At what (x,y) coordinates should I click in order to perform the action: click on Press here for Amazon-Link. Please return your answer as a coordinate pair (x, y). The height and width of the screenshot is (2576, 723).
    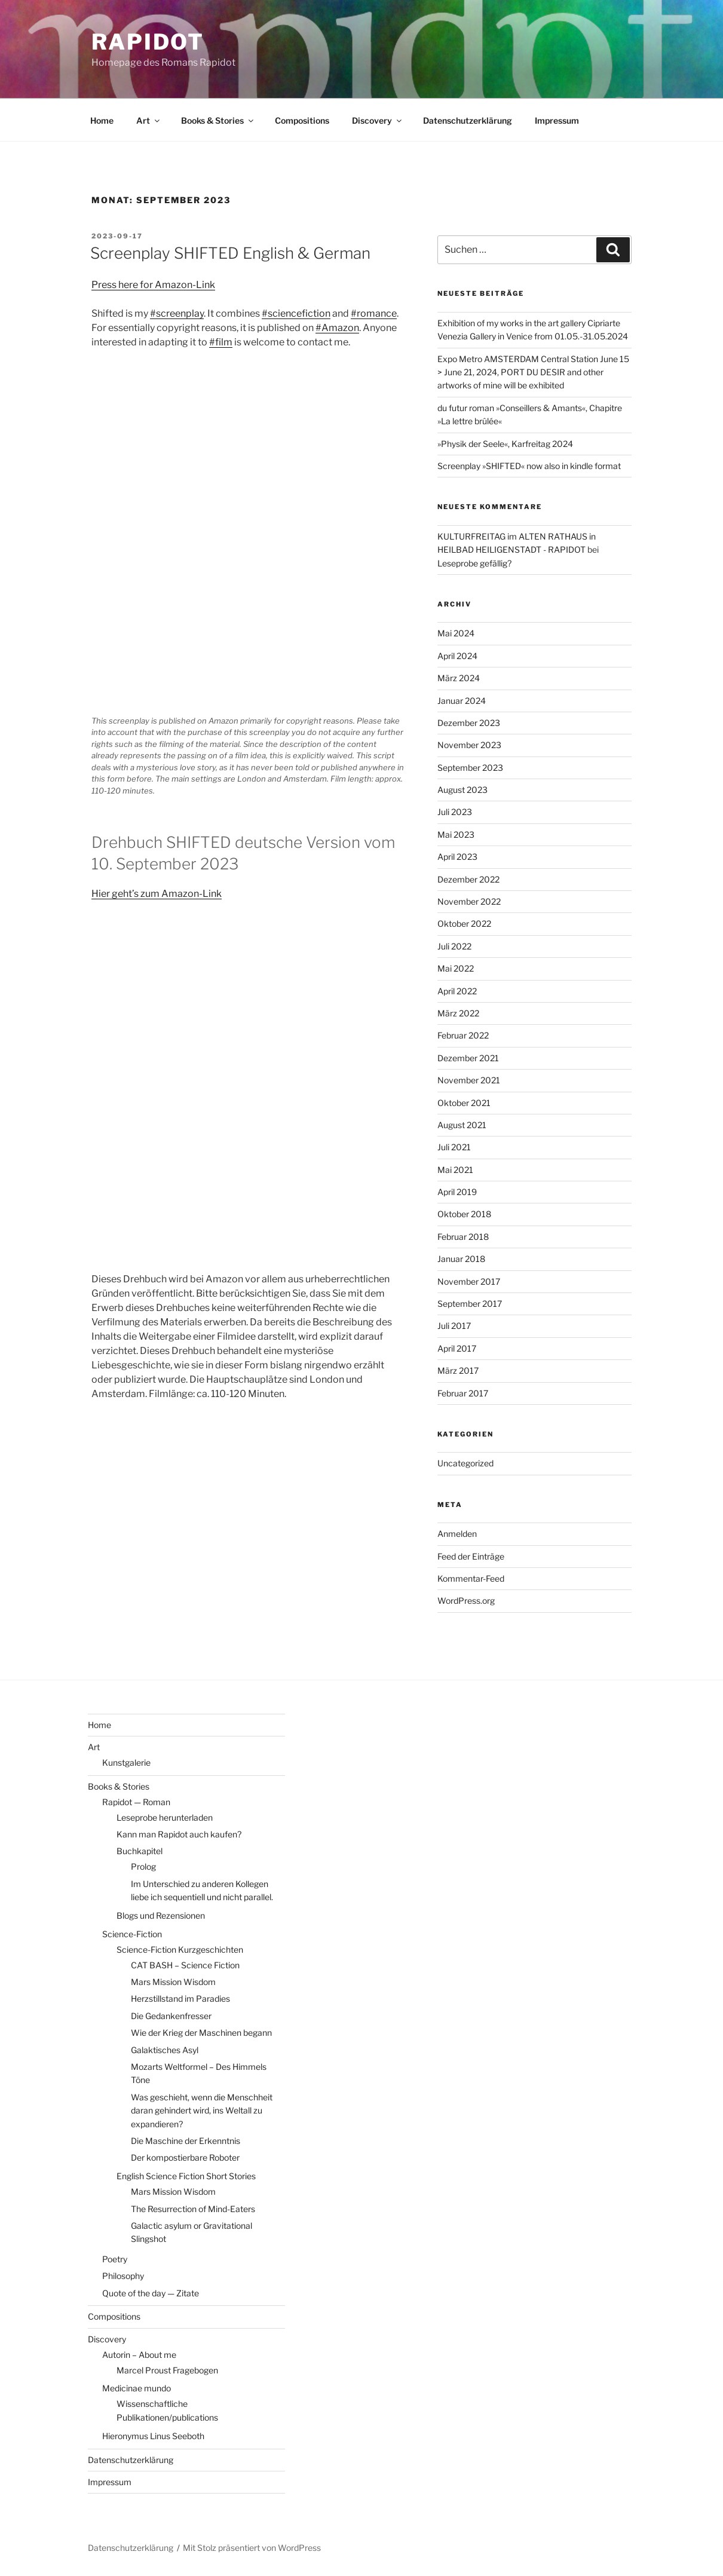
    Looking at the image, I should click on (153, 284).